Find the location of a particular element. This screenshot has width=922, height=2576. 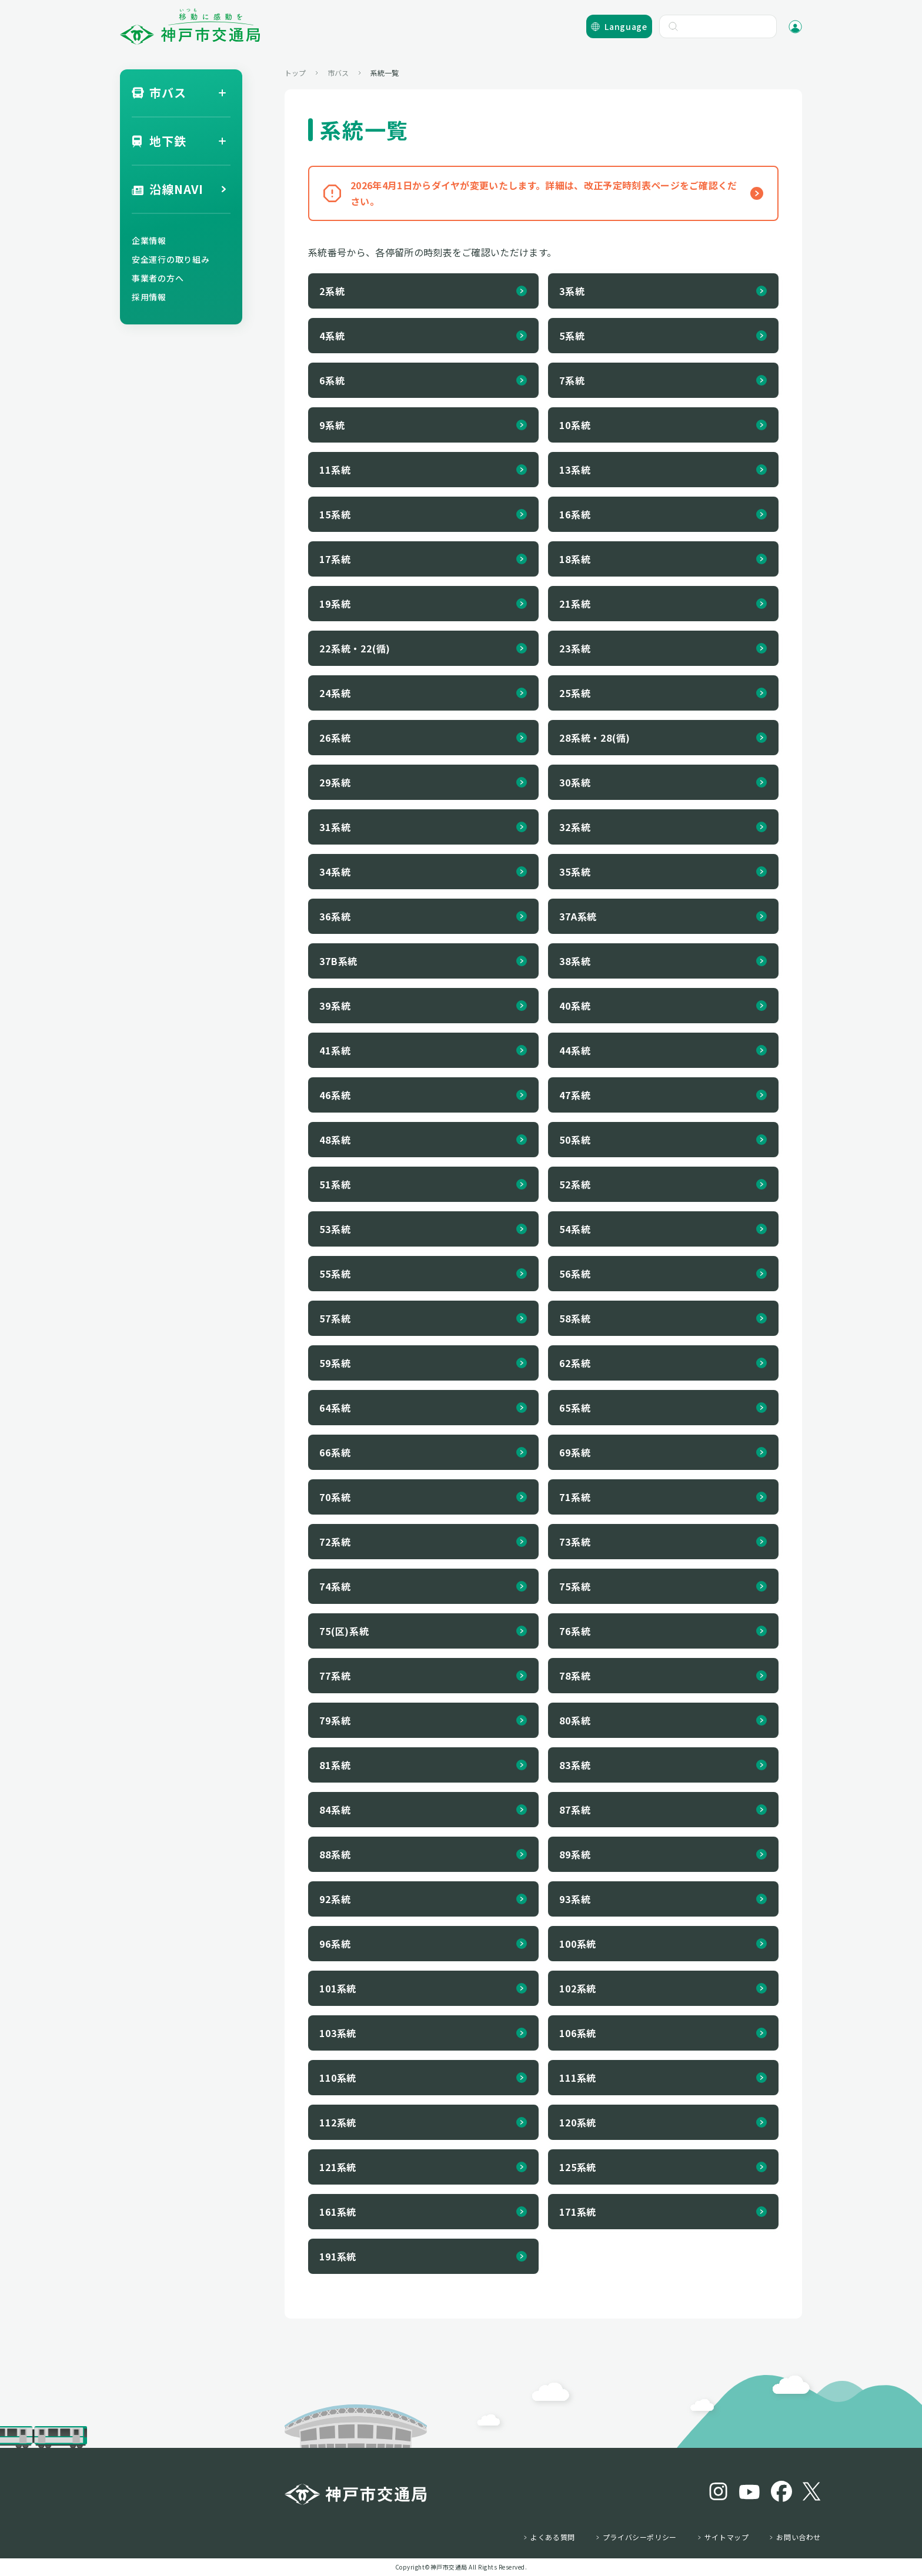

79系統 is located at coordinates (334, 1720).